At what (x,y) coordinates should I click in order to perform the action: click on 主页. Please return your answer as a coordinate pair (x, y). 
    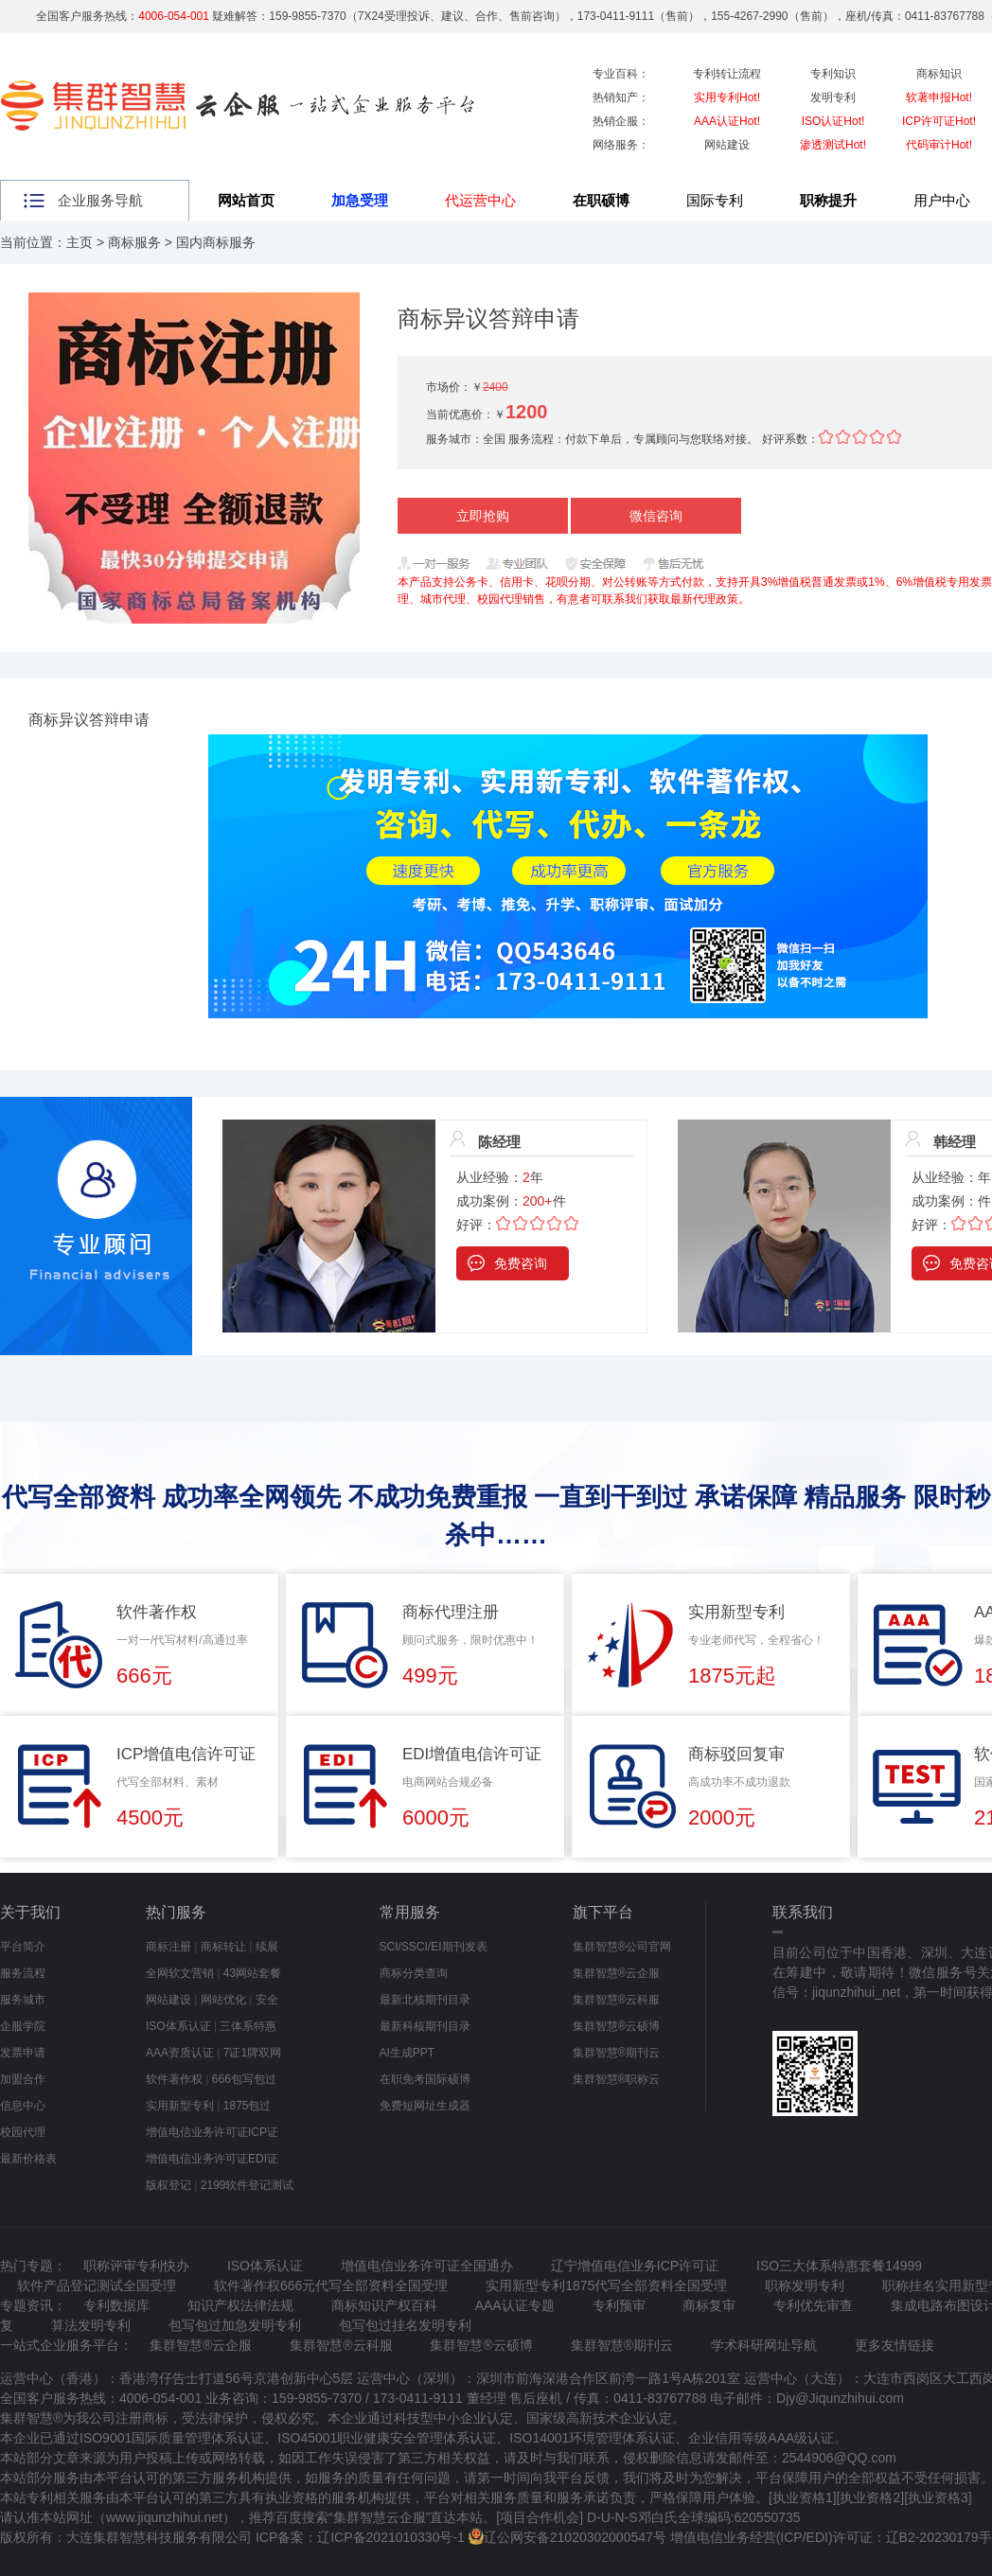
    Looking at the image, I should click on (79, 242).